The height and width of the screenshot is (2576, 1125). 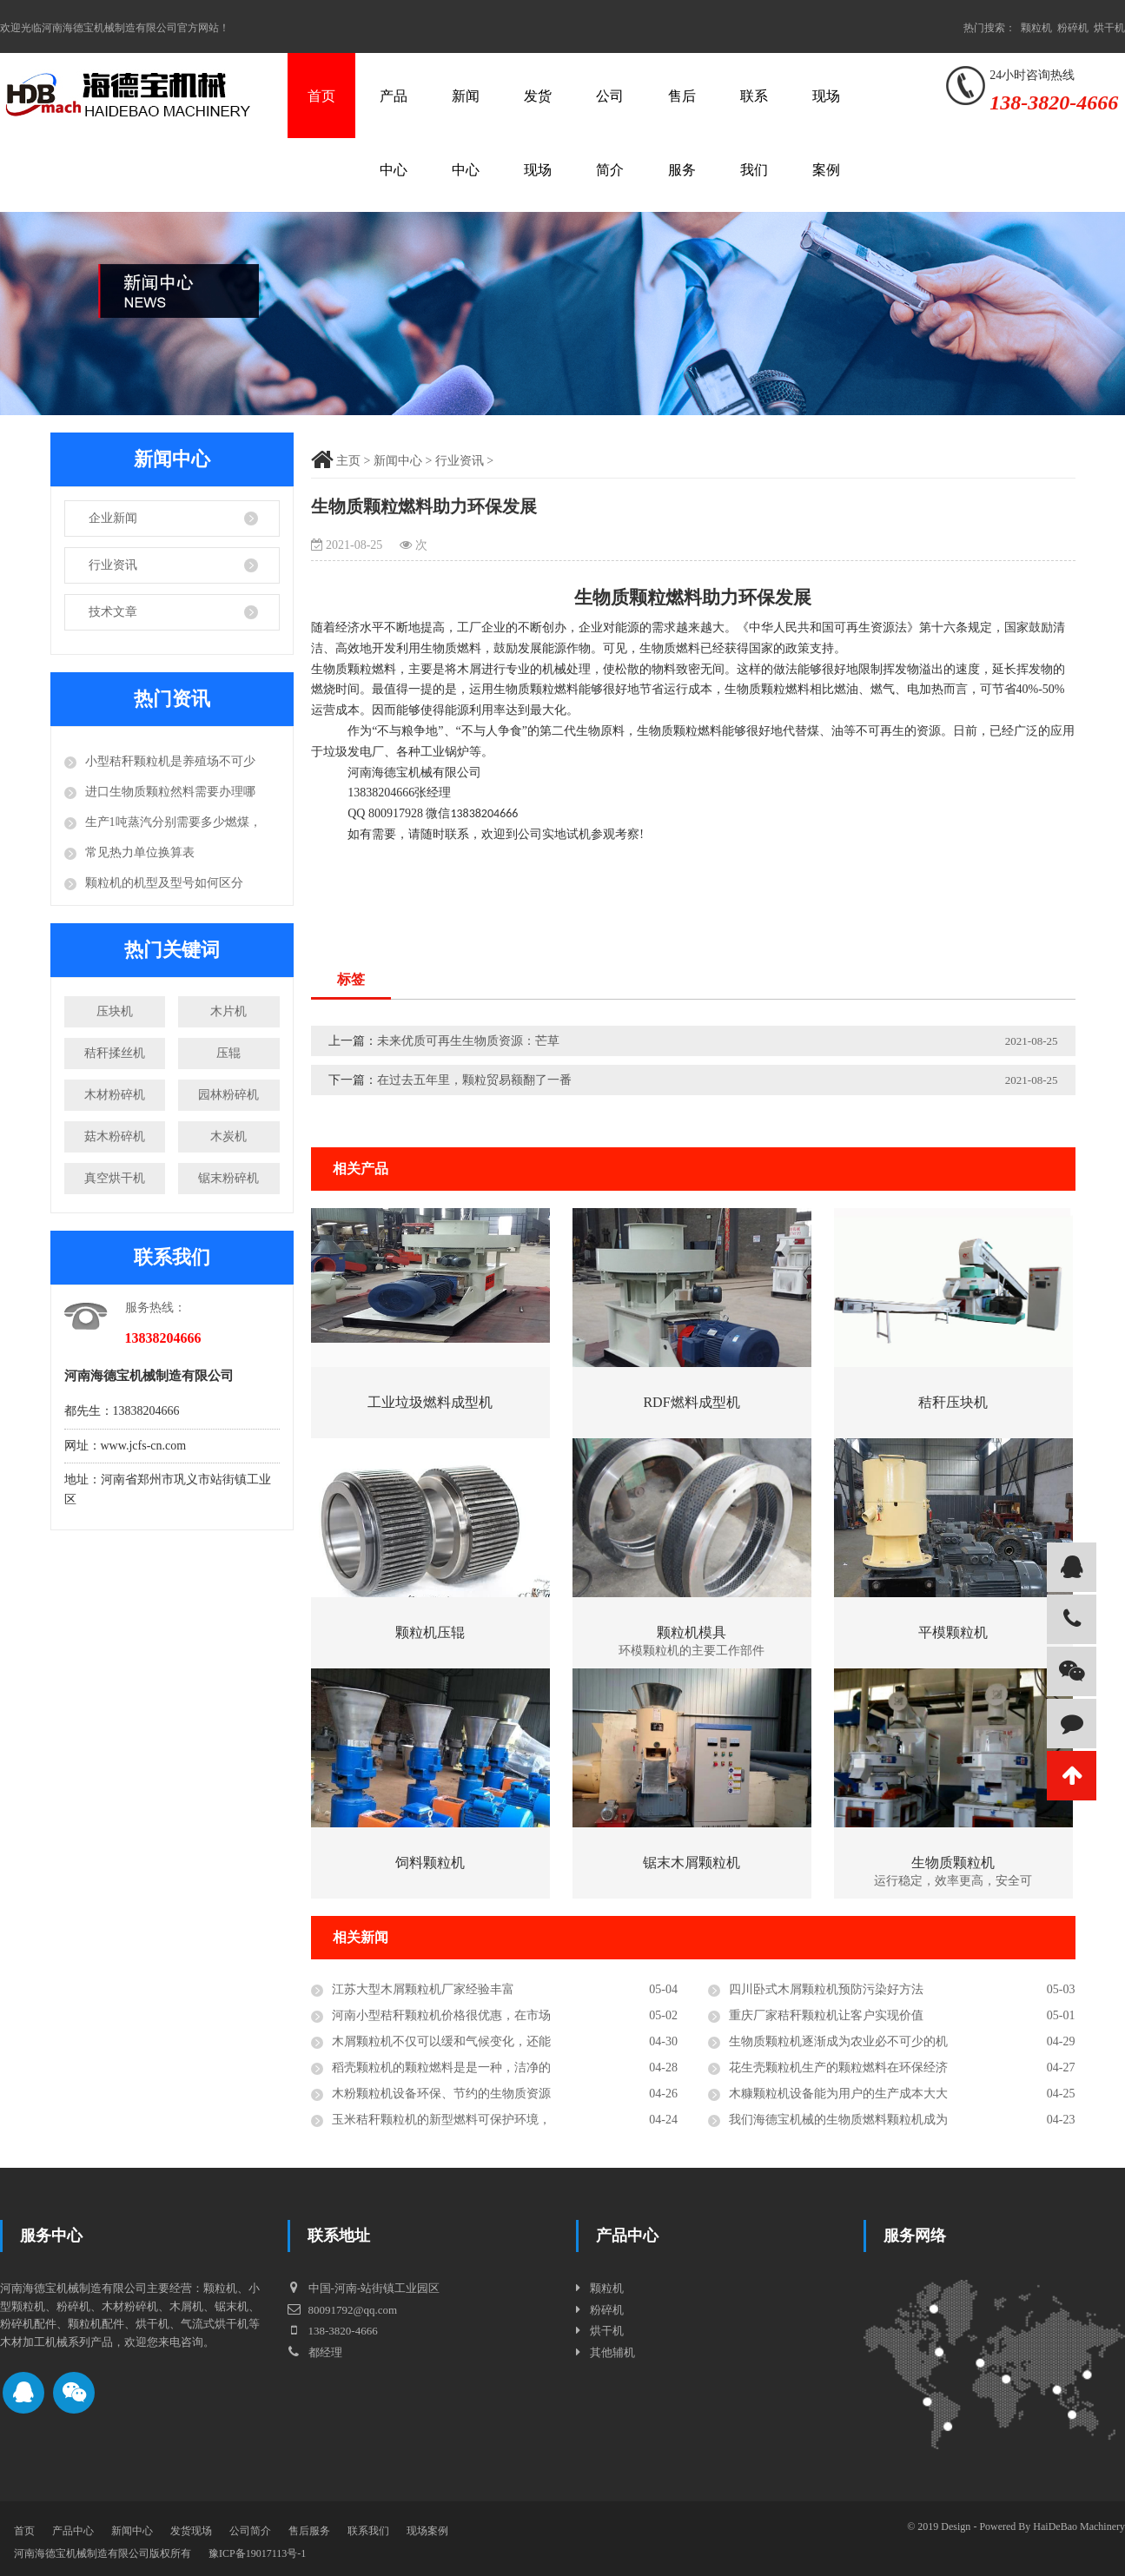 I want to click on 新闻中心, so click(x=466, y=133).